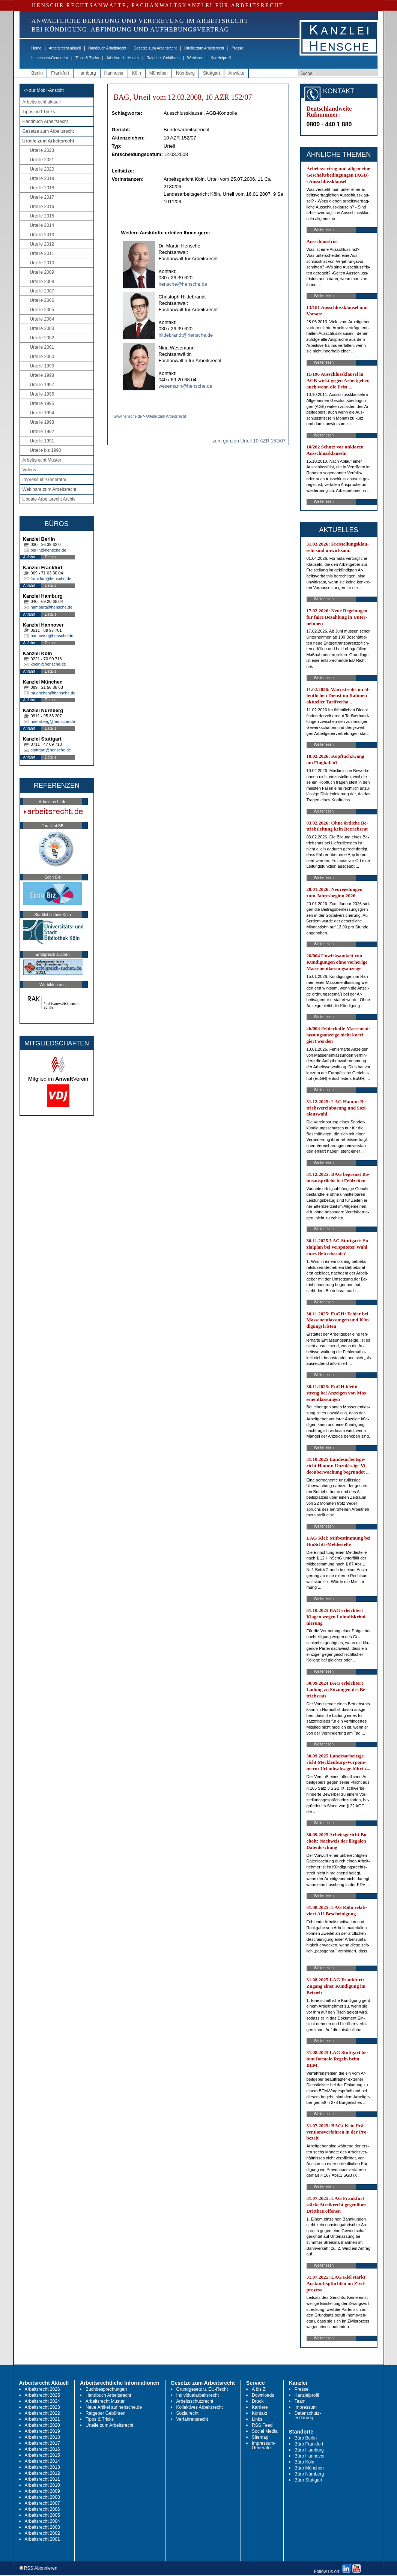 The height and width of the screenshot is (2576, 397). I want to click on berlin@hensche.de, so click(48, 550).